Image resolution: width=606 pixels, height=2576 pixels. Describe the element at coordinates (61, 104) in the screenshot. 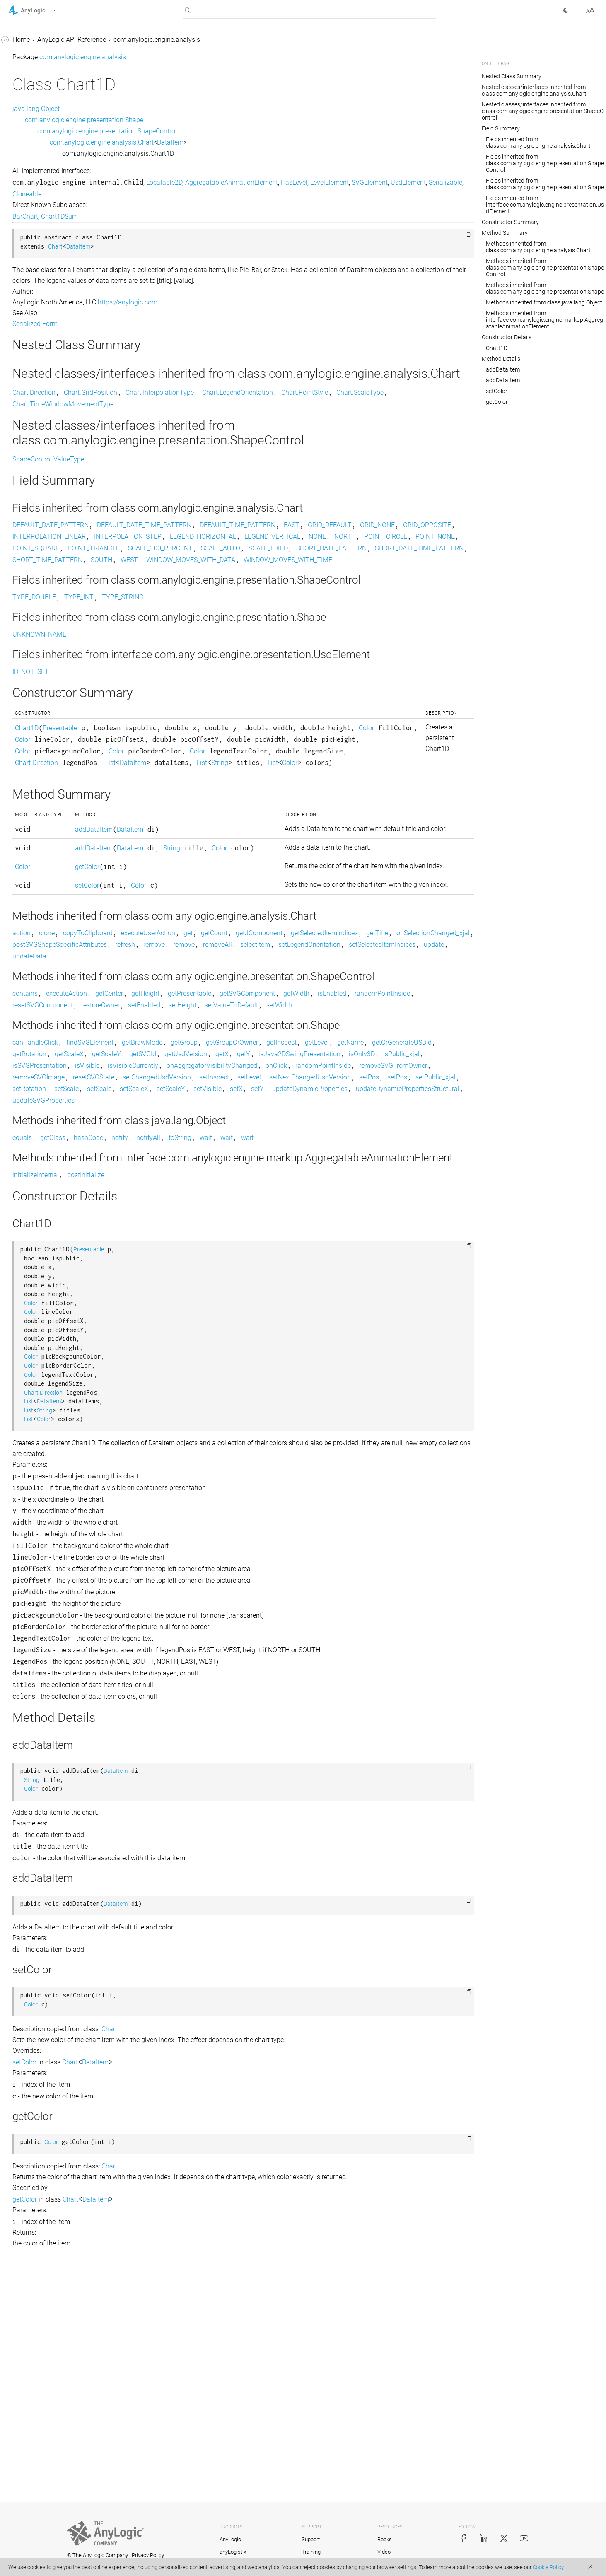

I see `AnalysisInternalsAccessor_xjal` at that location.